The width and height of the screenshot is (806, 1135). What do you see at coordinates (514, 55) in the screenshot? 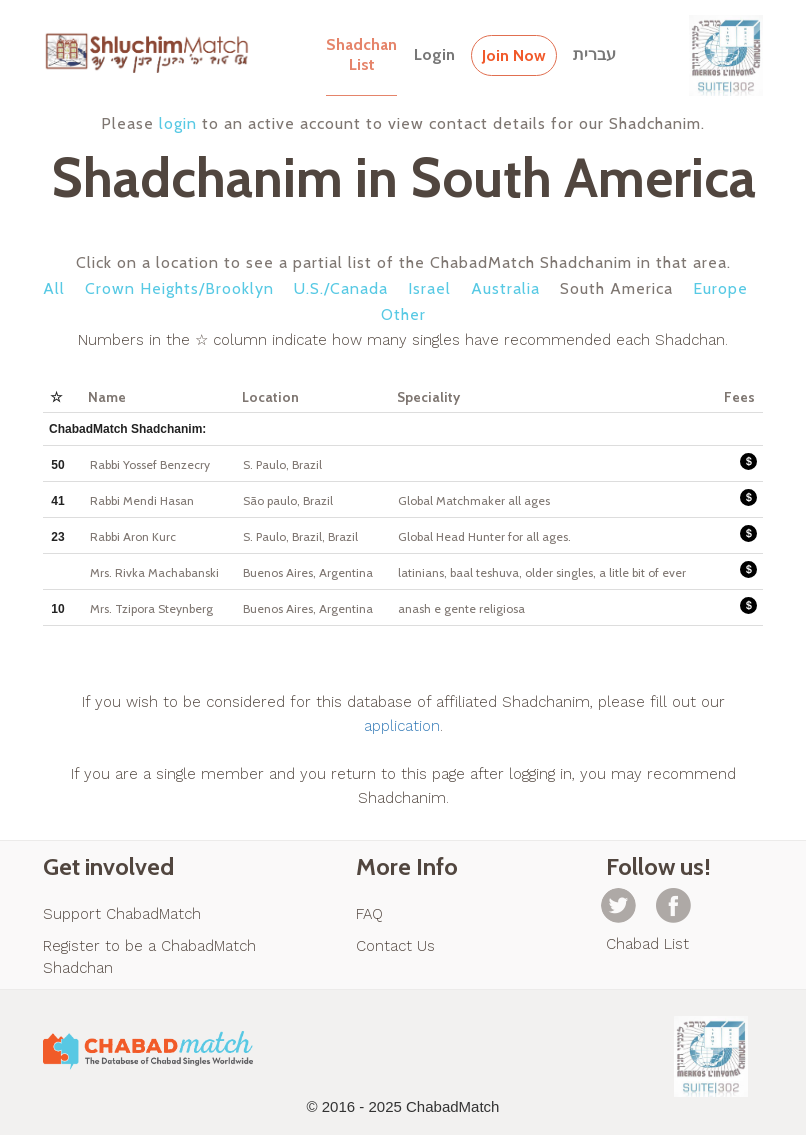
I see `Join Now` at bounding box center [514, 55].